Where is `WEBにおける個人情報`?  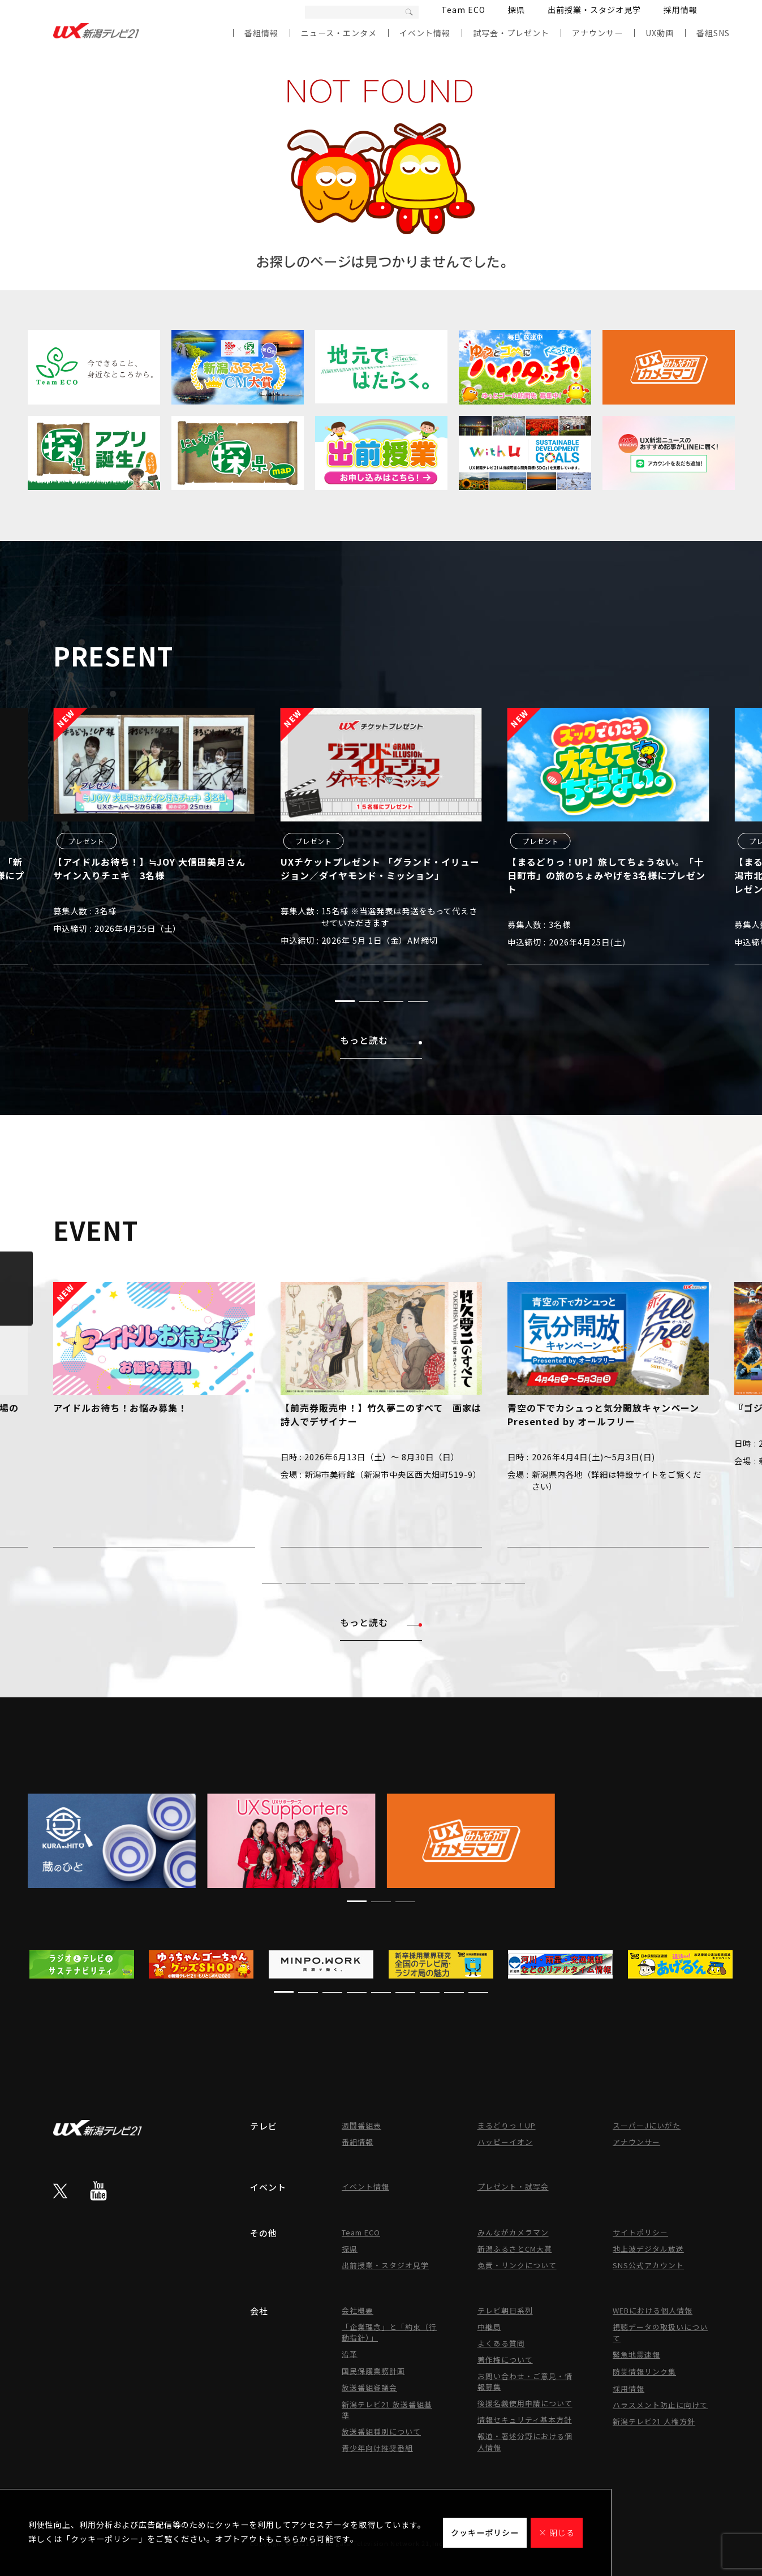
WEBにおける個人情報 is located at coordinates (652, 2310).